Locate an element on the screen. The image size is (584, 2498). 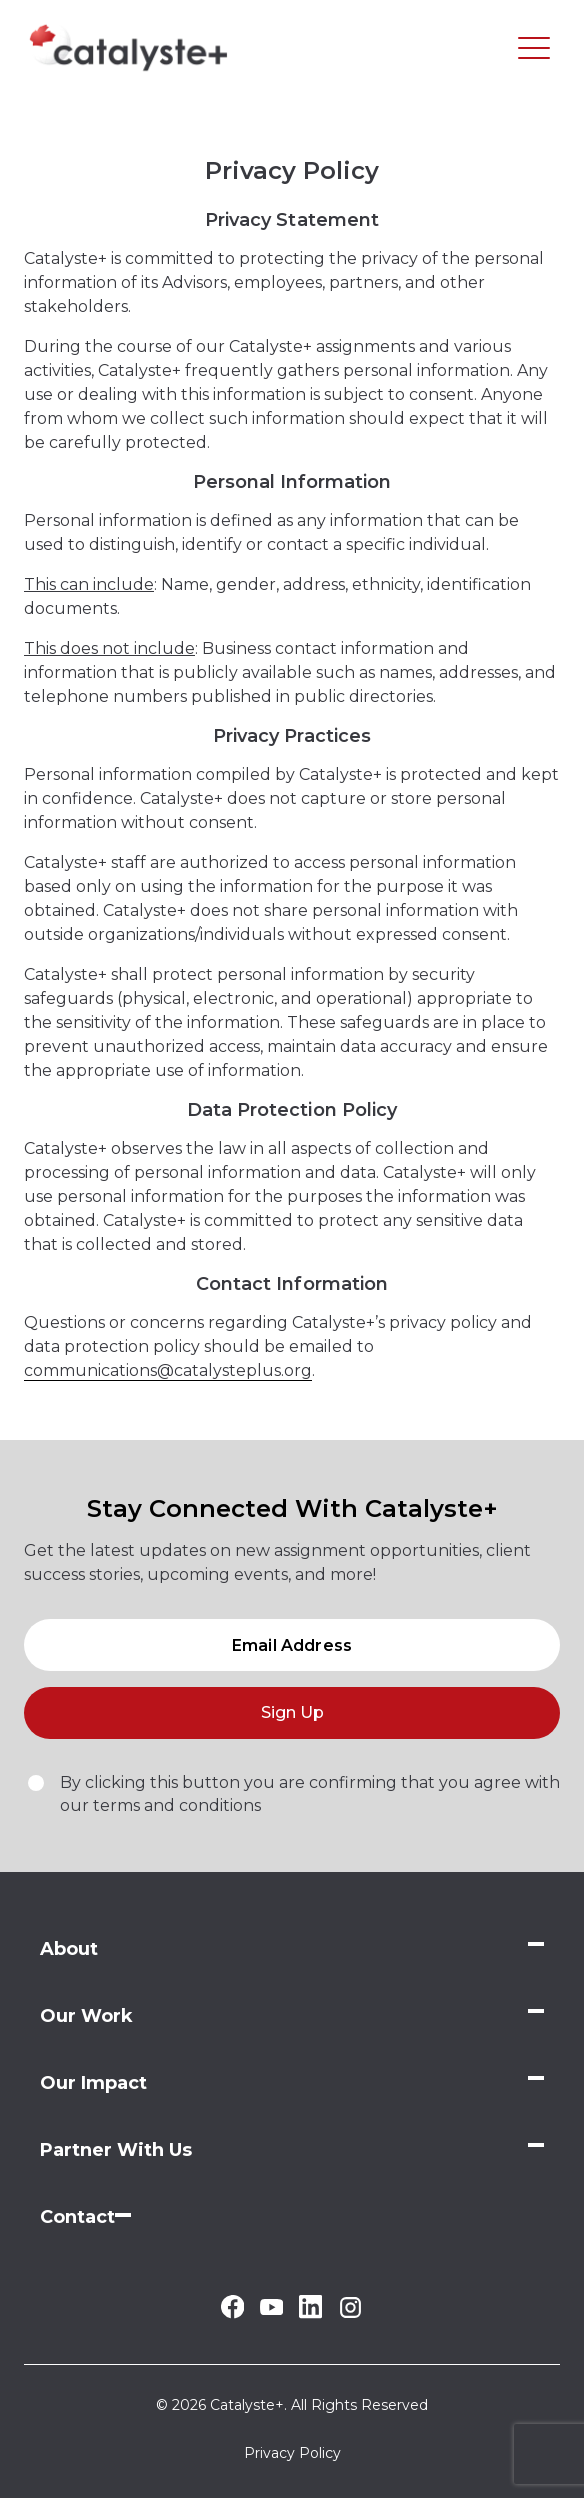
communications@catalysteplus.org is located at coordinates (168, 1370).